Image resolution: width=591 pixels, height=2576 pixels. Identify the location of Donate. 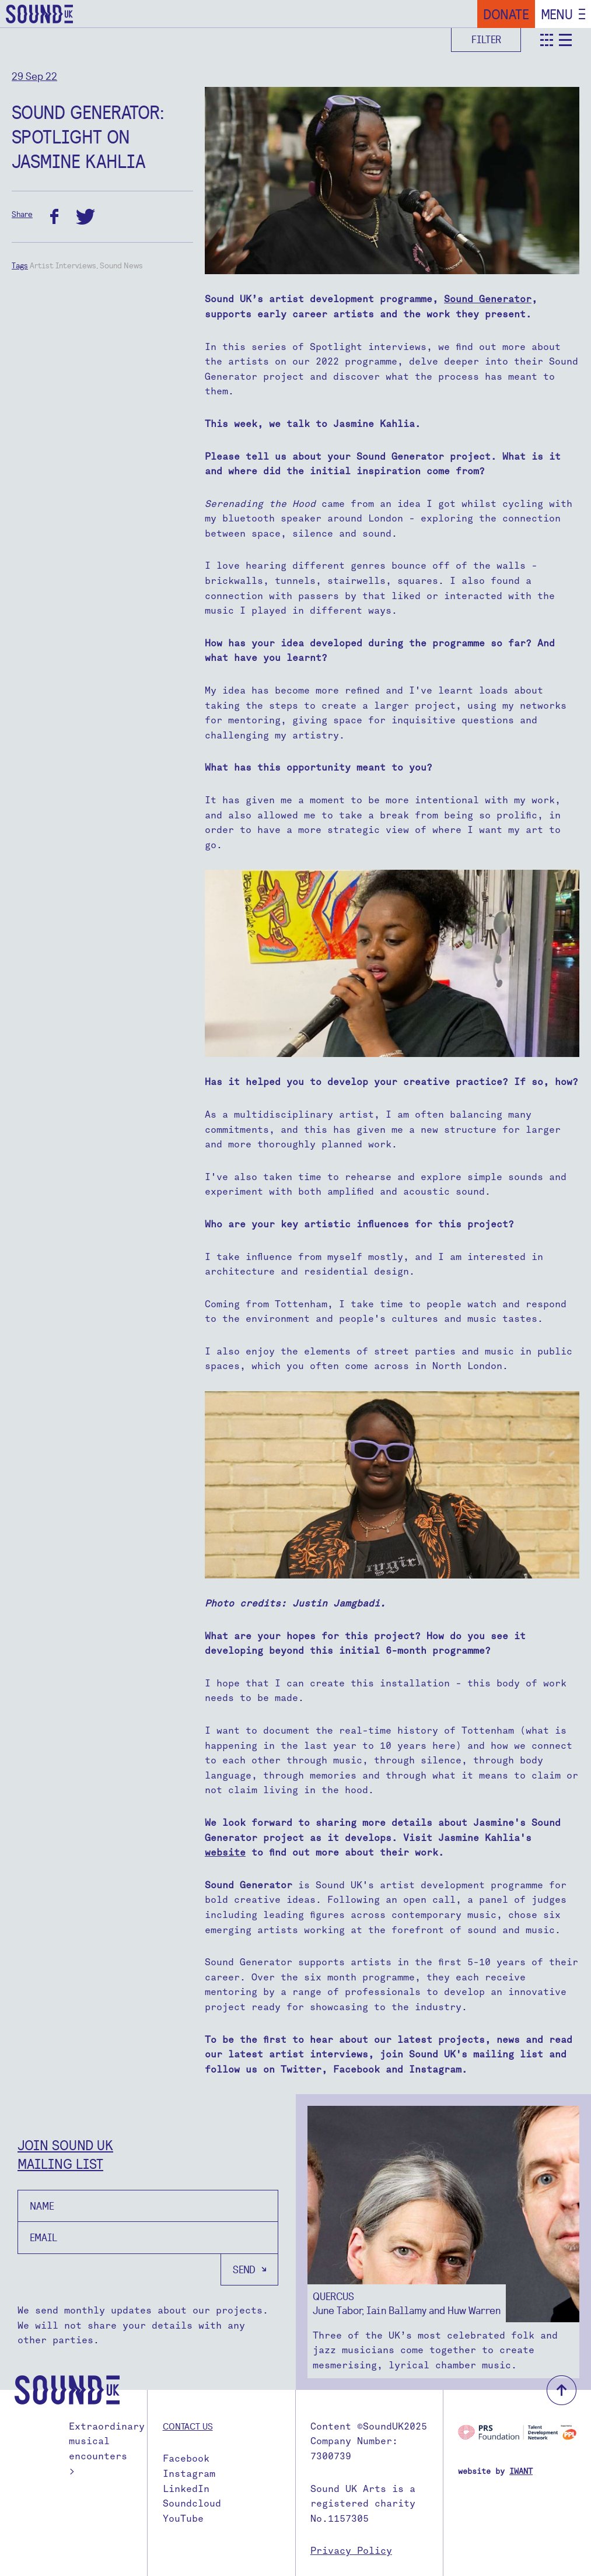
(506, 14).